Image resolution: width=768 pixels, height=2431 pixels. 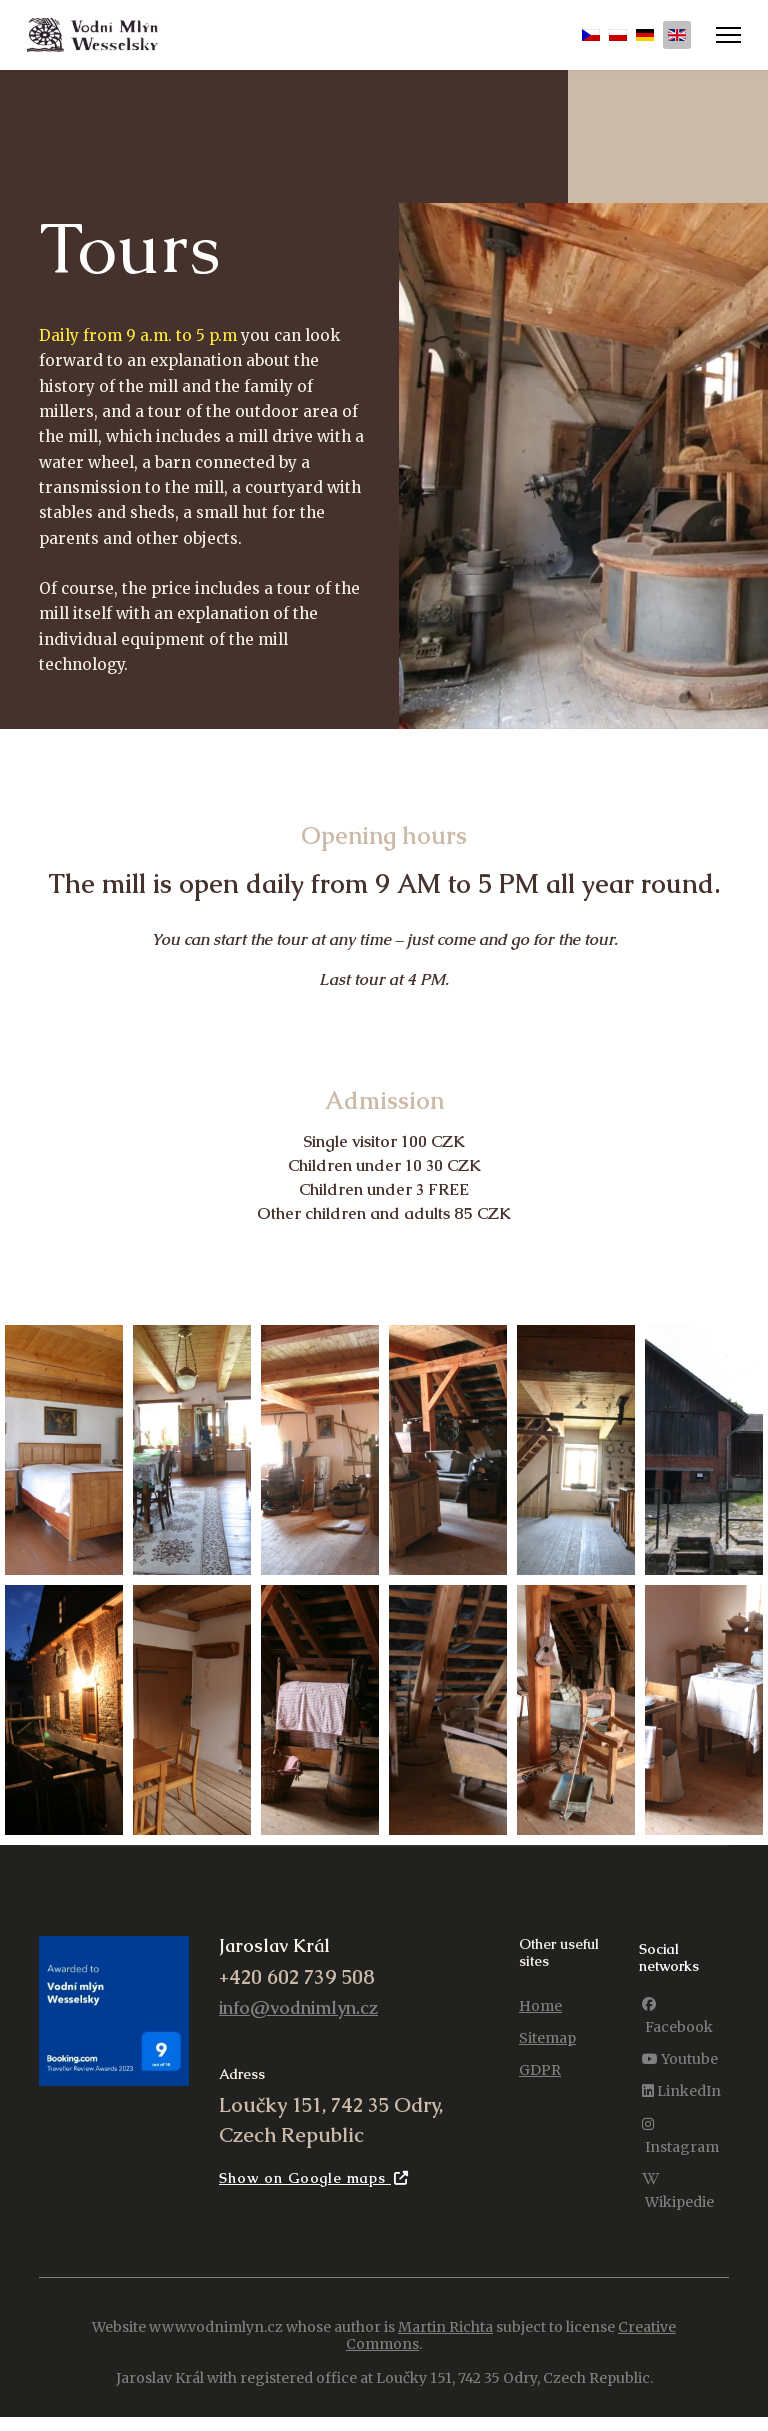 I want to click on [Wikipedie], so click(x=684, y=2204).